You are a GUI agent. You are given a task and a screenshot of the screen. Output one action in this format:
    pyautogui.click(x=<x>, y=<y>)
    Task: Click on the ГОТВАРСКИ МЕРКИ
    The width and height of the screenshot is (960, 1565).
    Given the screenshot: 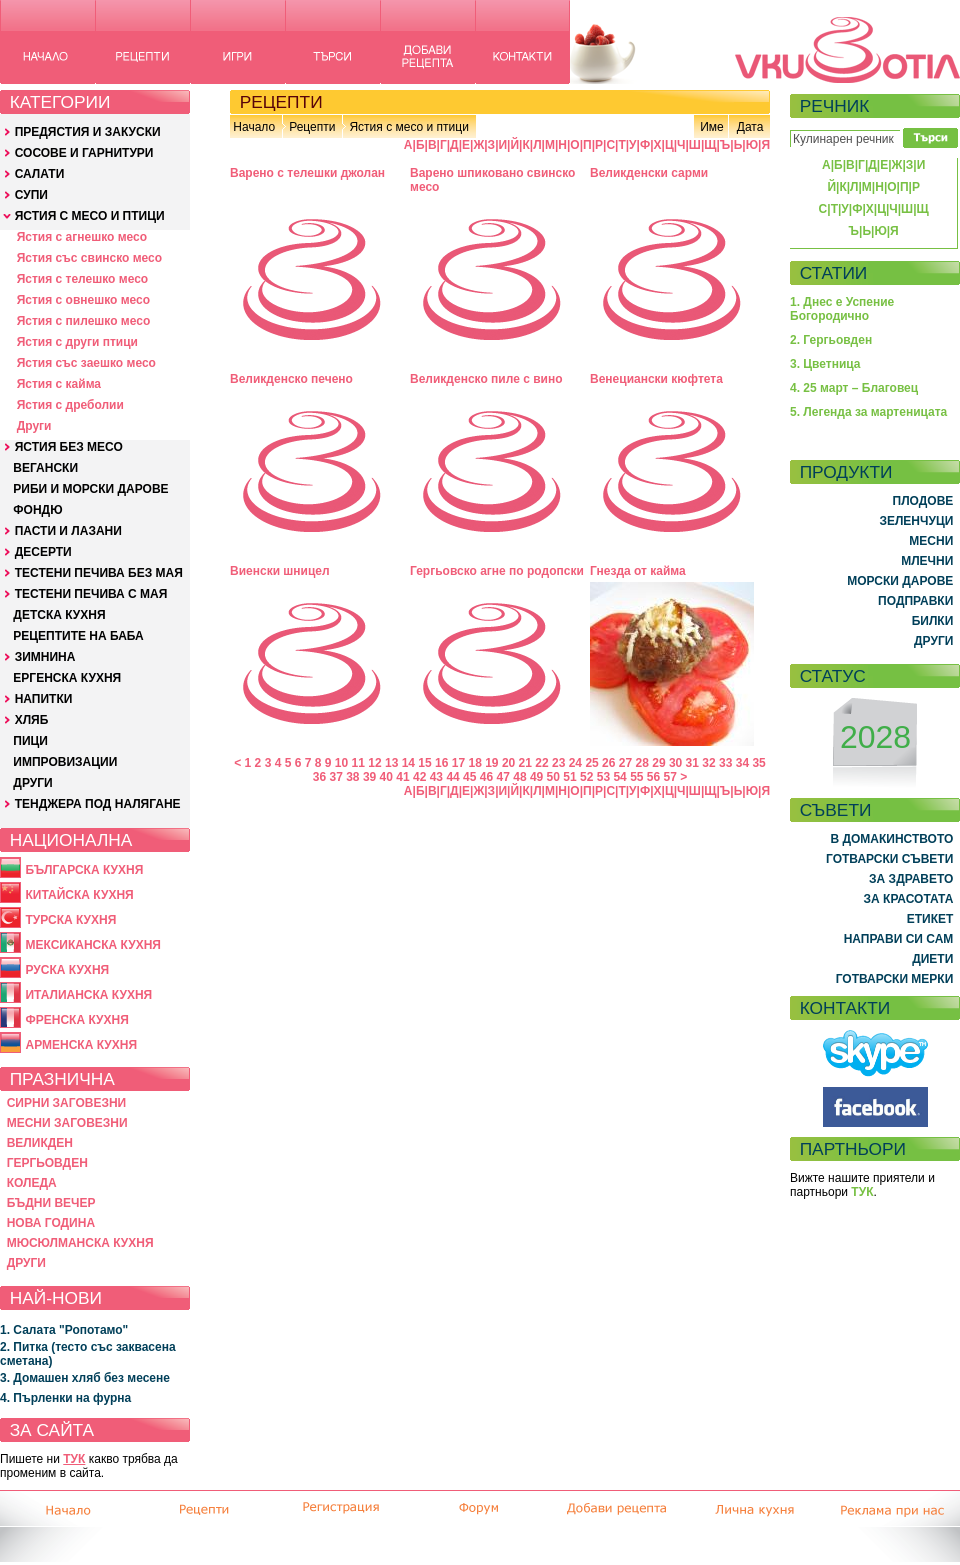 What is the action you would take?
    pyautogui.click(x=895, y=979)
    